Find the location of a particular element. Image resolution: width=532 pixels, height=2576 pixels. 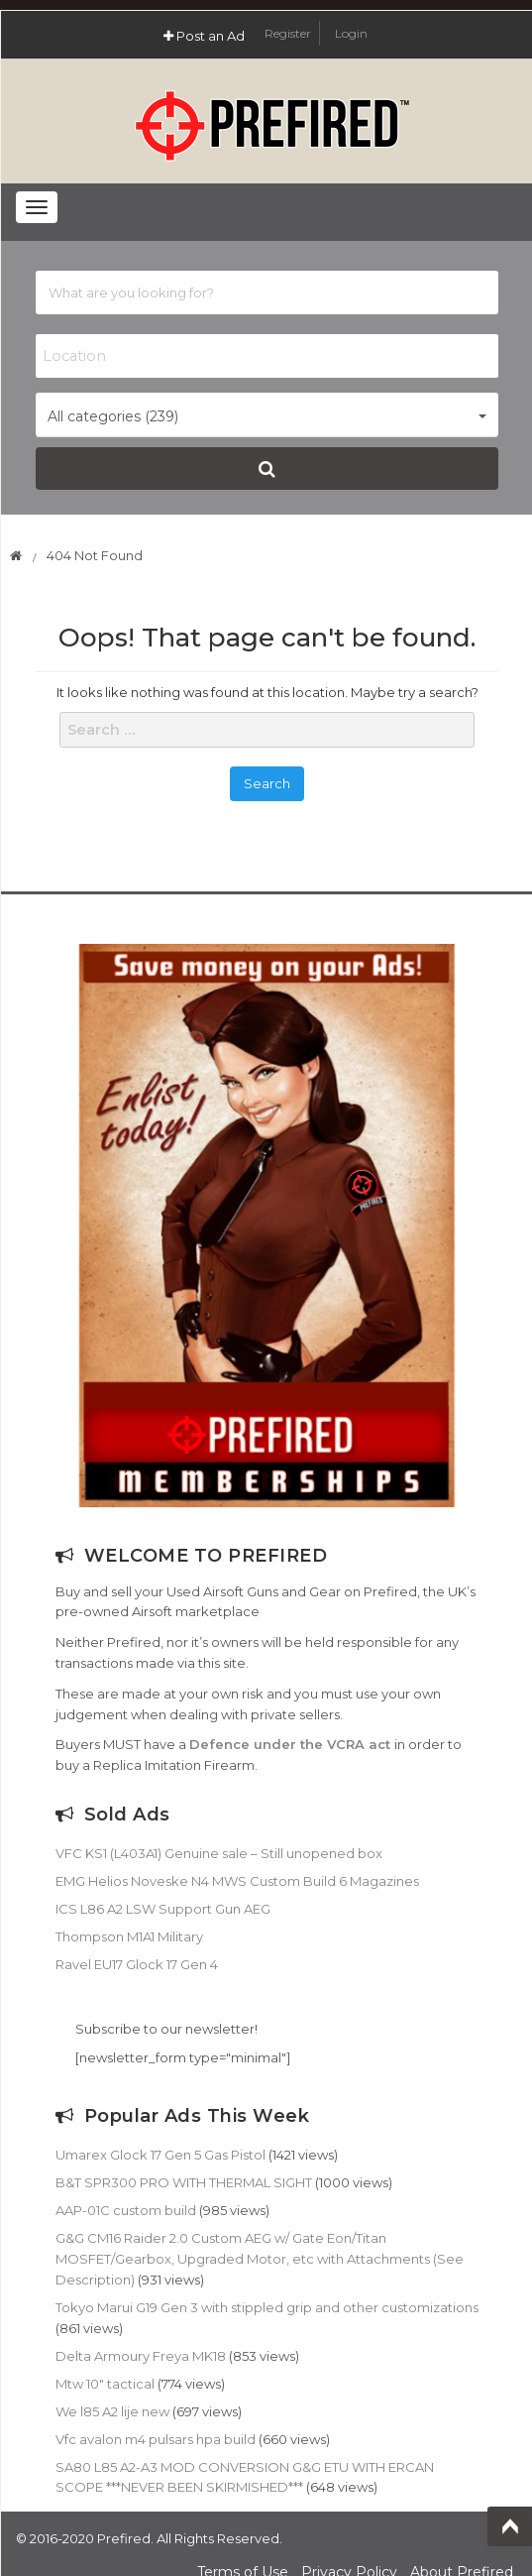

Login is located at coordinates (351, 33).